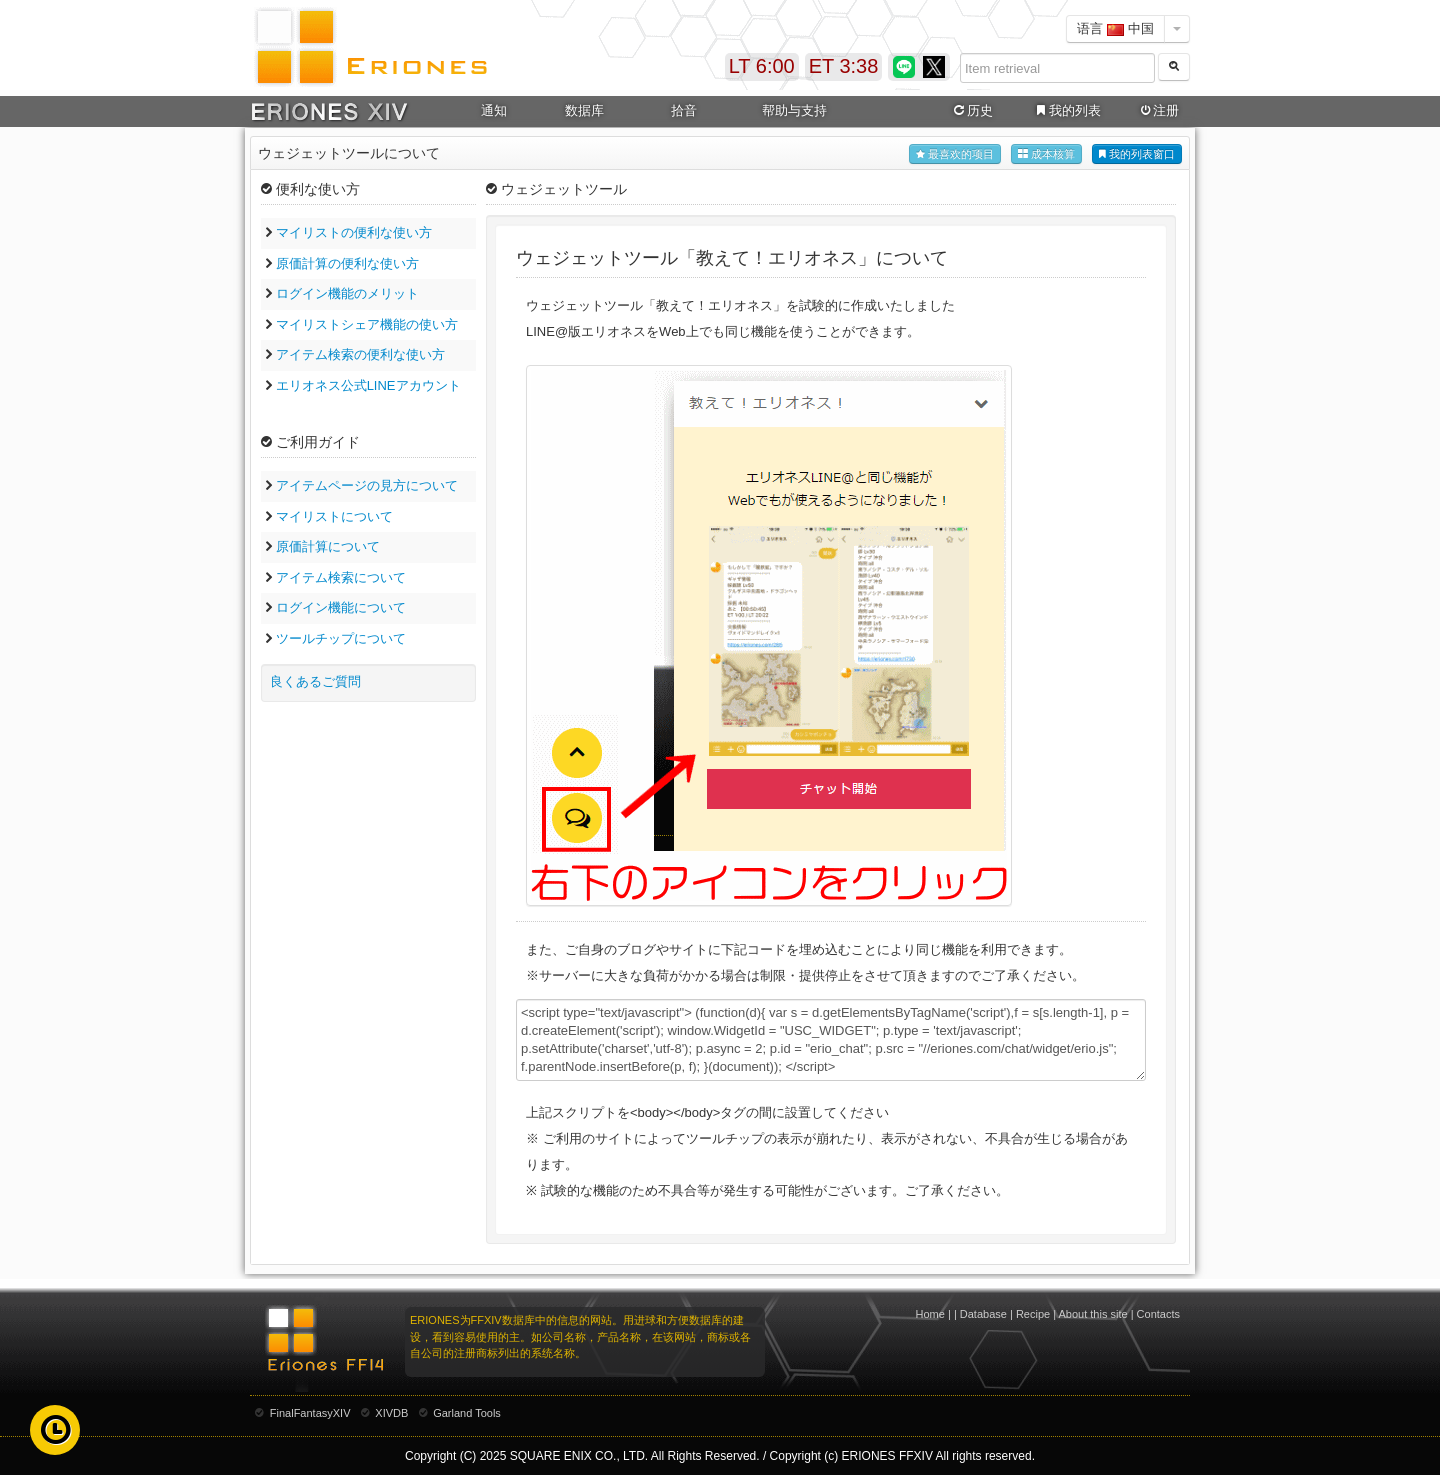 The height and width of the screenshot is (1475, 1440). Describe the element at coordinates (930, 1314) in the screenshot. I see `Home` at that location.